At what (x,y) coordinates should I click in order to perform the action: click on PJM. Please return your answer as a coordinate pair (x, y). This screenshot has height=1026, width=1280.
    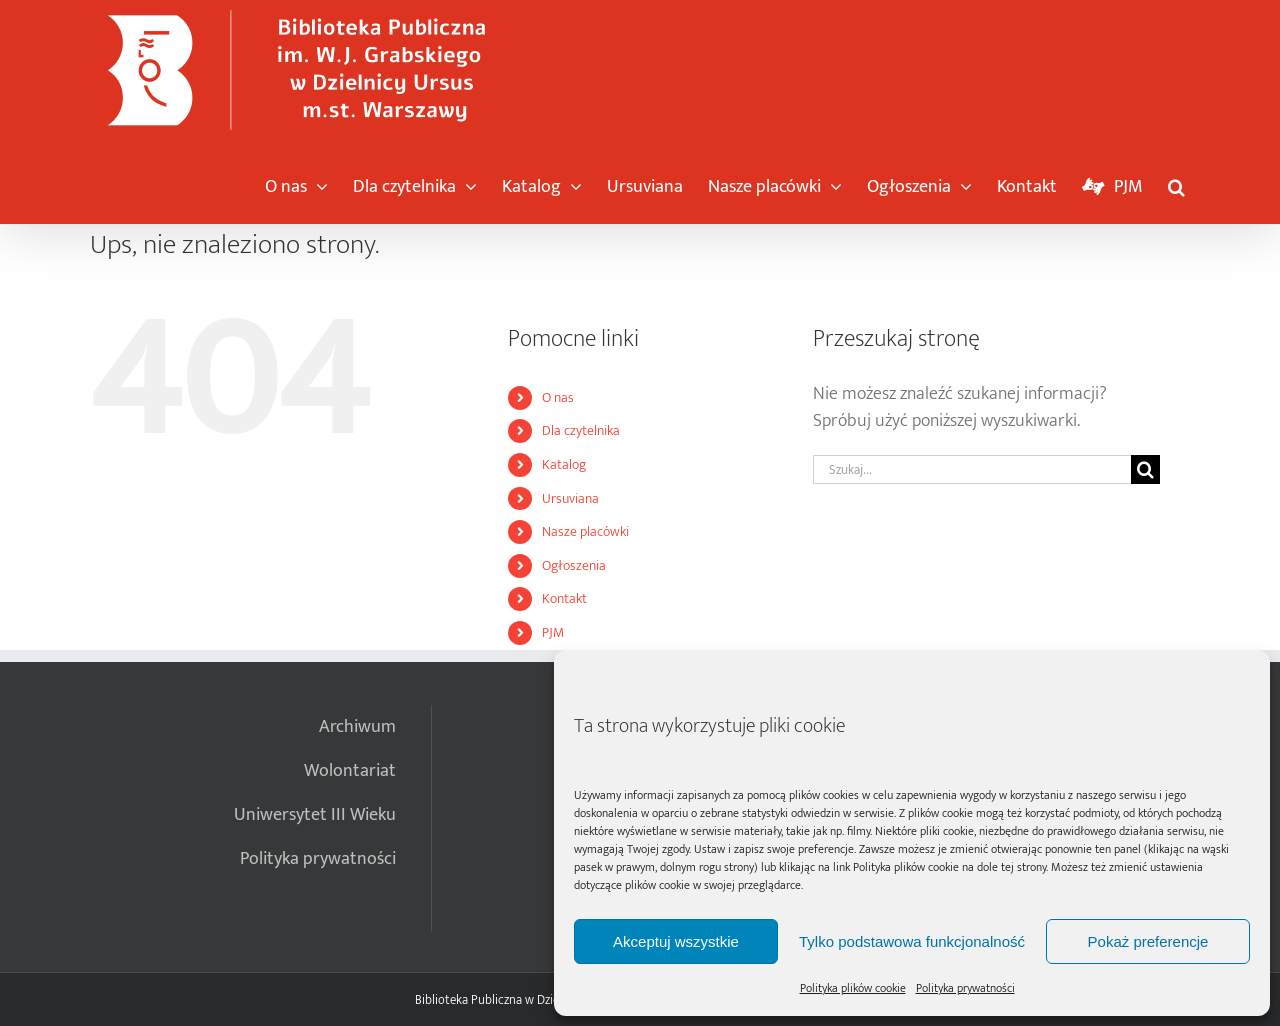
    Looking at the image, I should click on (553, 632).